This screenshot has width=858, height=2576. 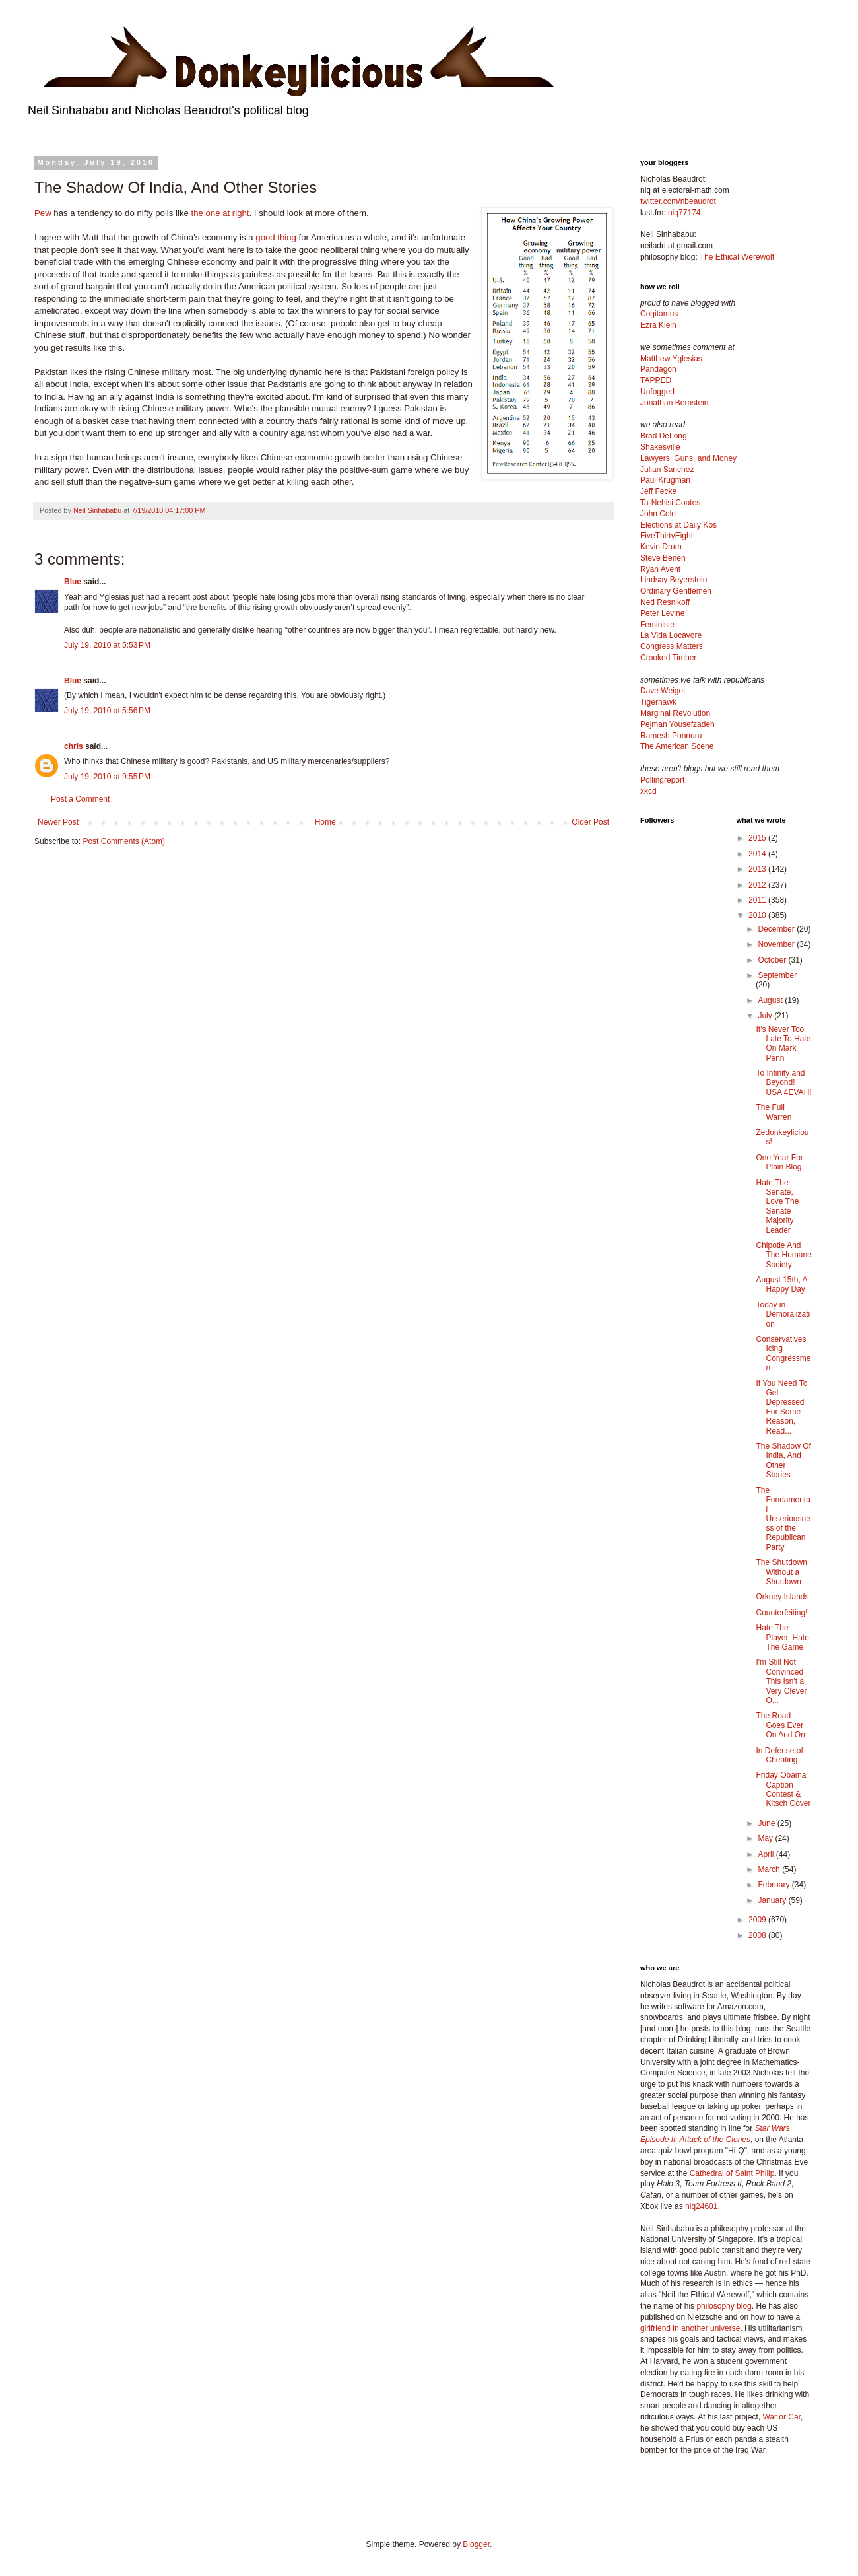 I want to click on Ordinary Gentlemen, so click(x=675, y=591).